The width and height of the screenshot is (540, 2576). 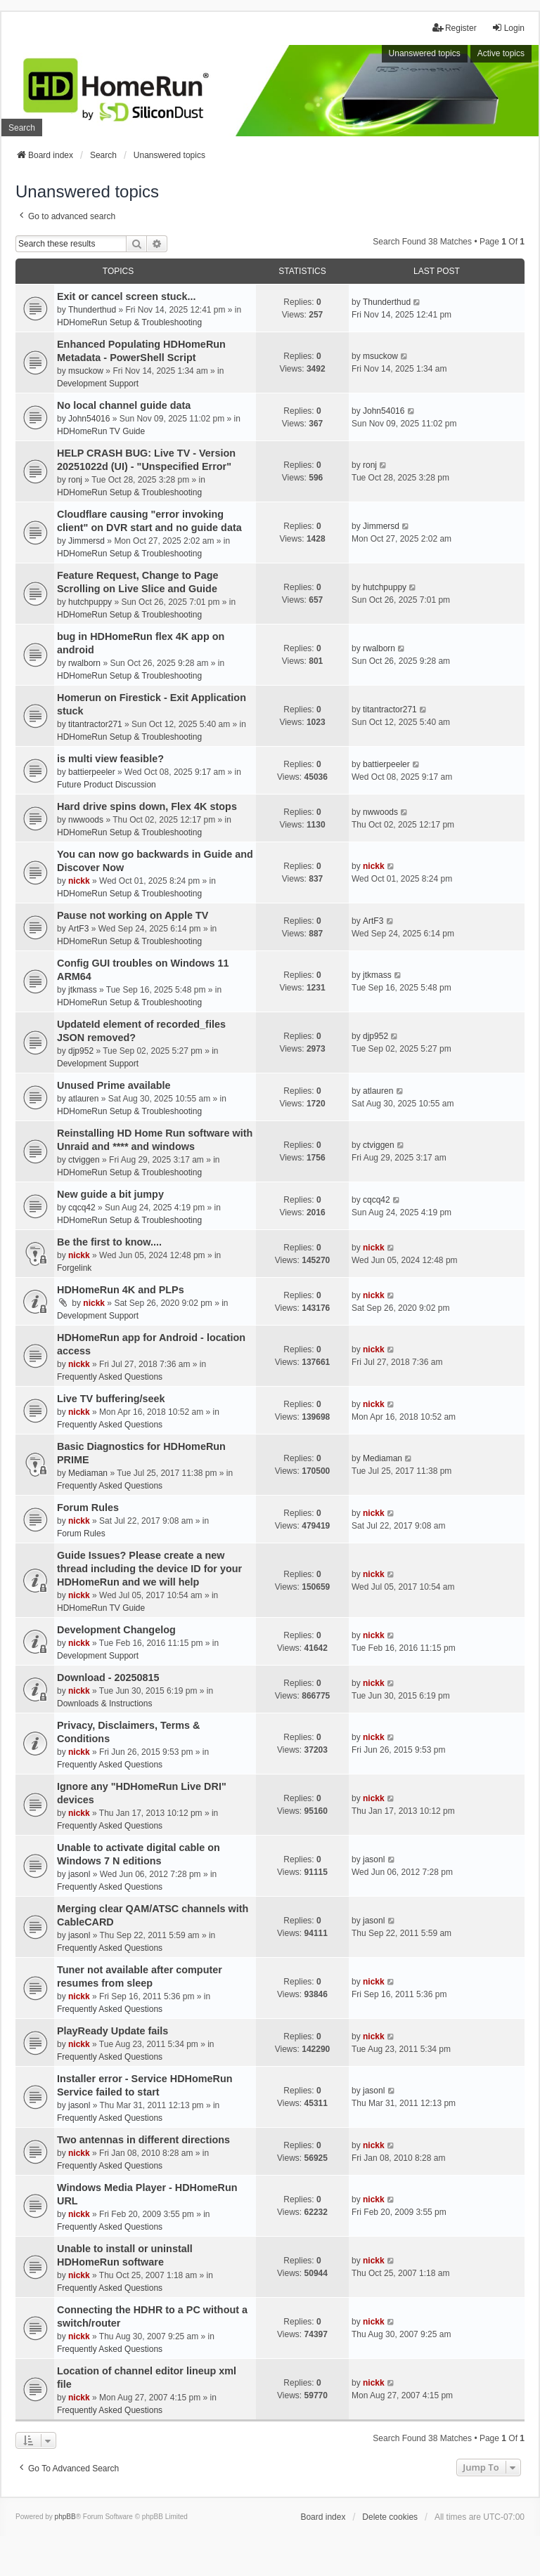 What do you see at coordinates (85, 820) in the screenshot?
I see `nwwoods` at bounding box center [85, 820].